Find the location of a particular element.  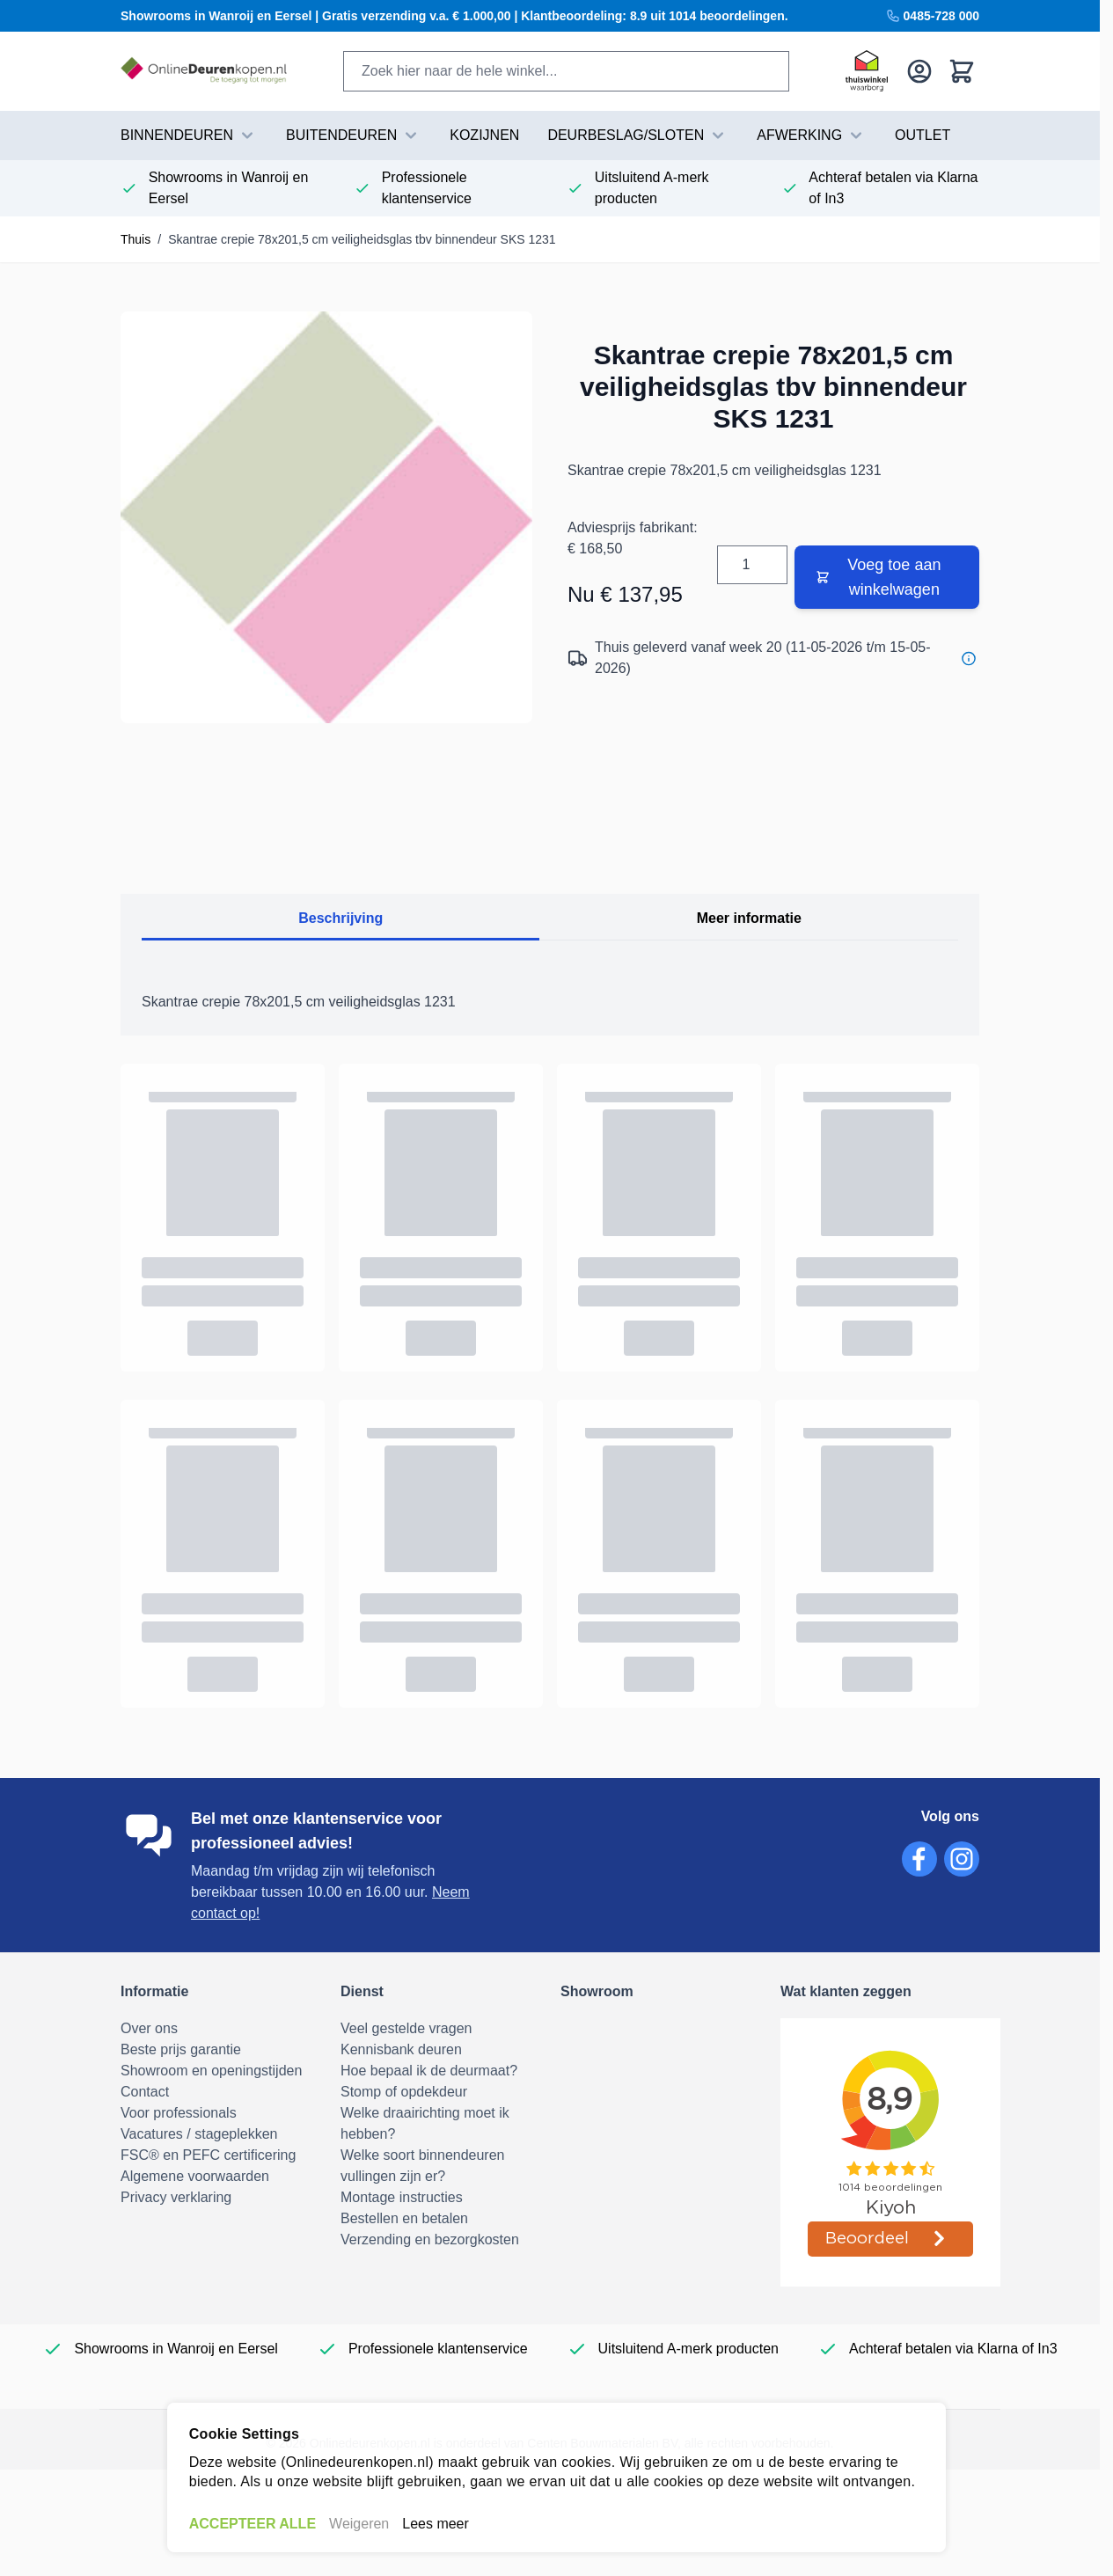

Weigeren is located at coordinates (359, 2523).